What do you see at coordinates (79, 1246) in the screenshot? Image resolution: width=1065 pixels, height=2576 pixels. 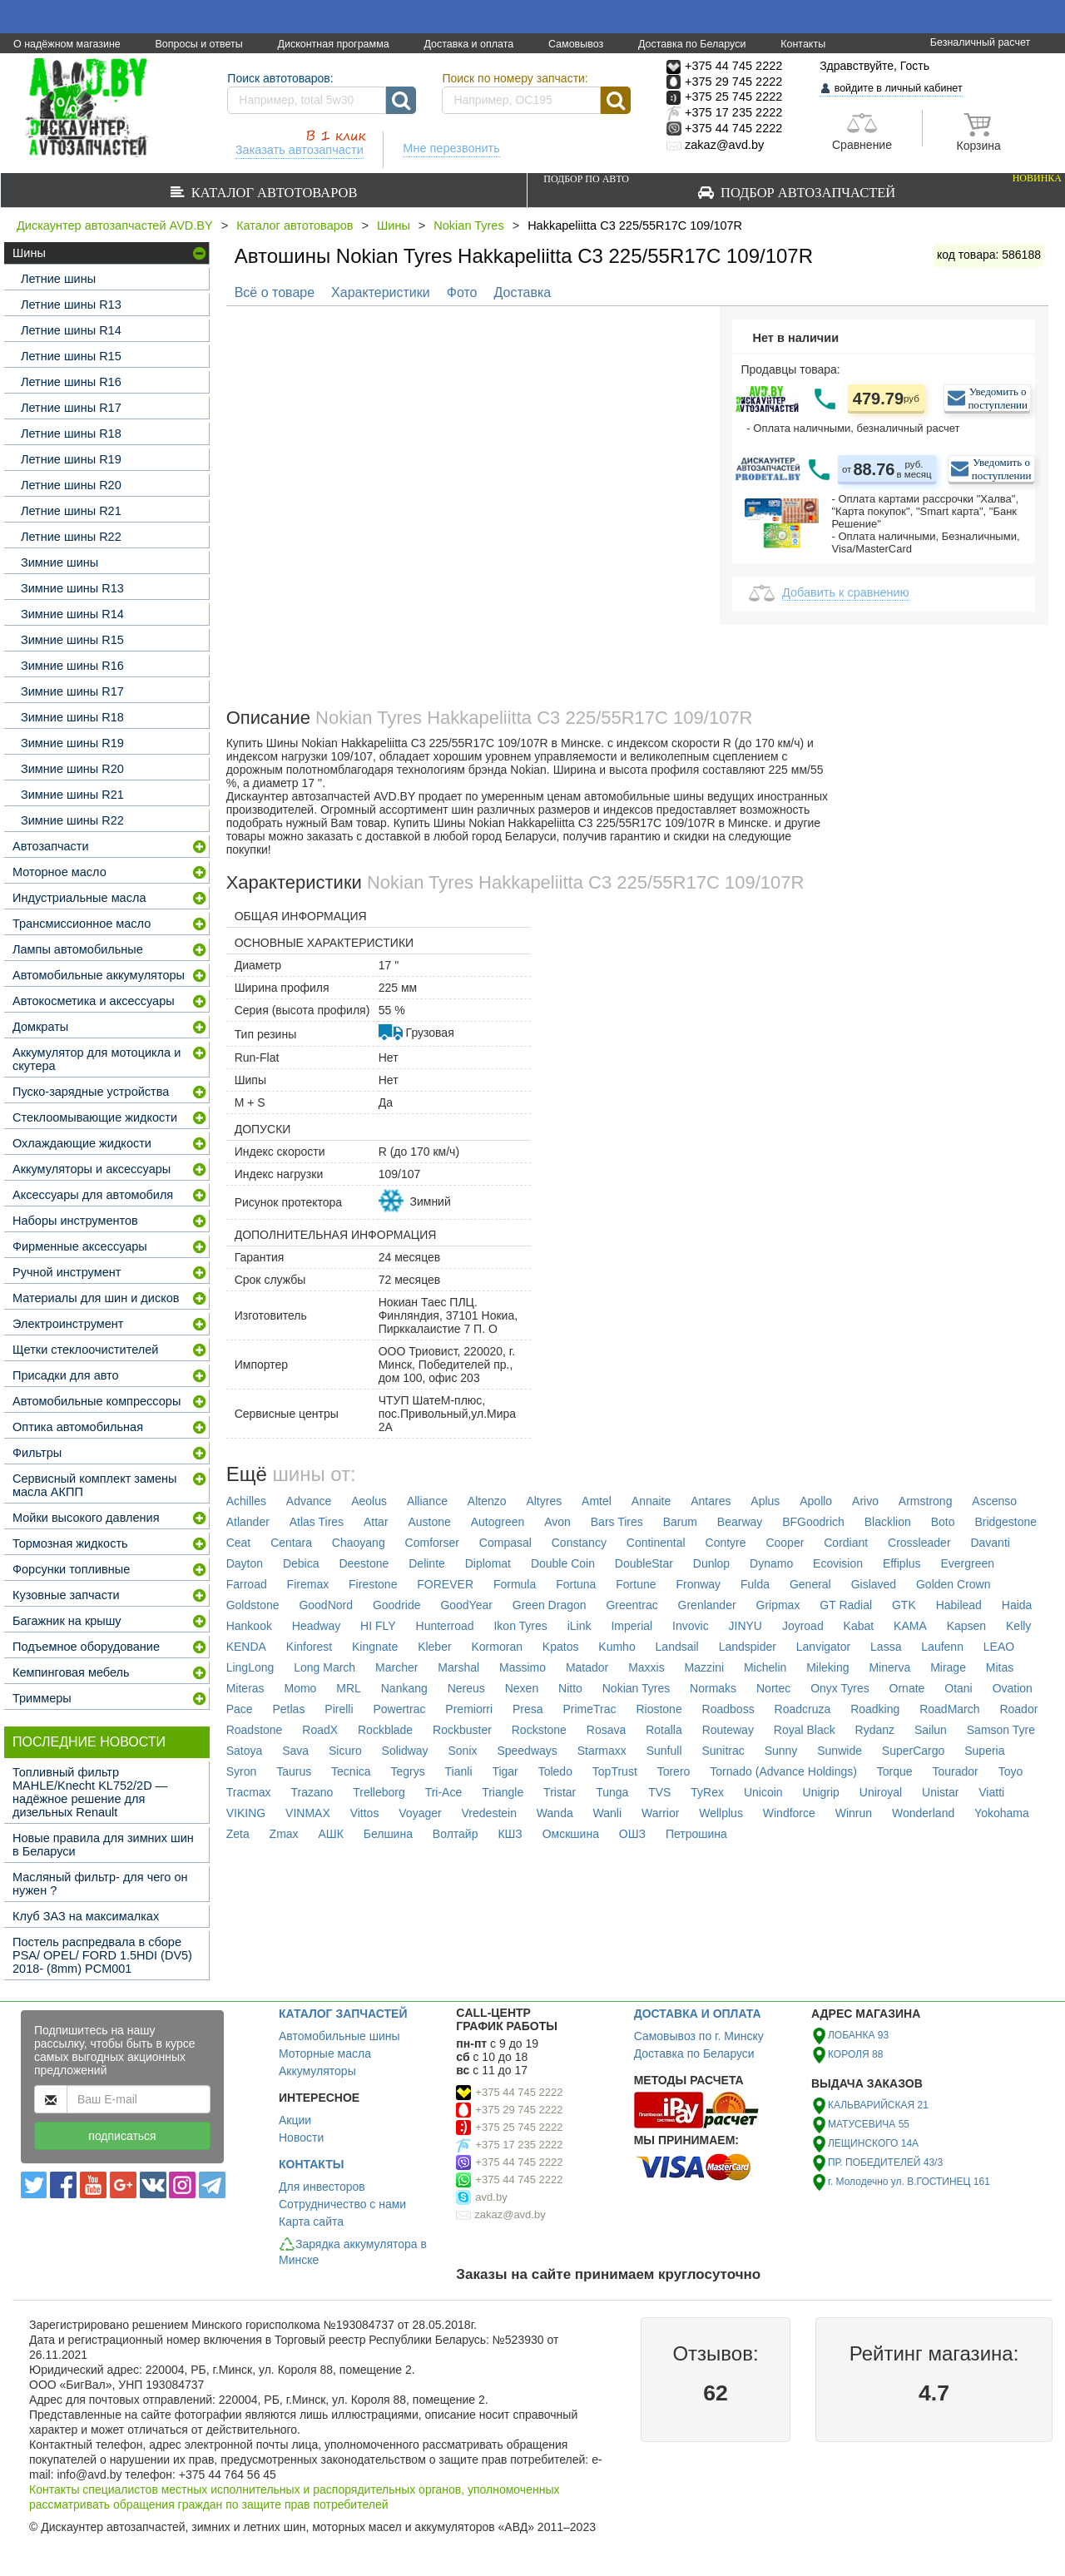 I see `Фирменные аксессуары` at bounding box center [79, 1246].